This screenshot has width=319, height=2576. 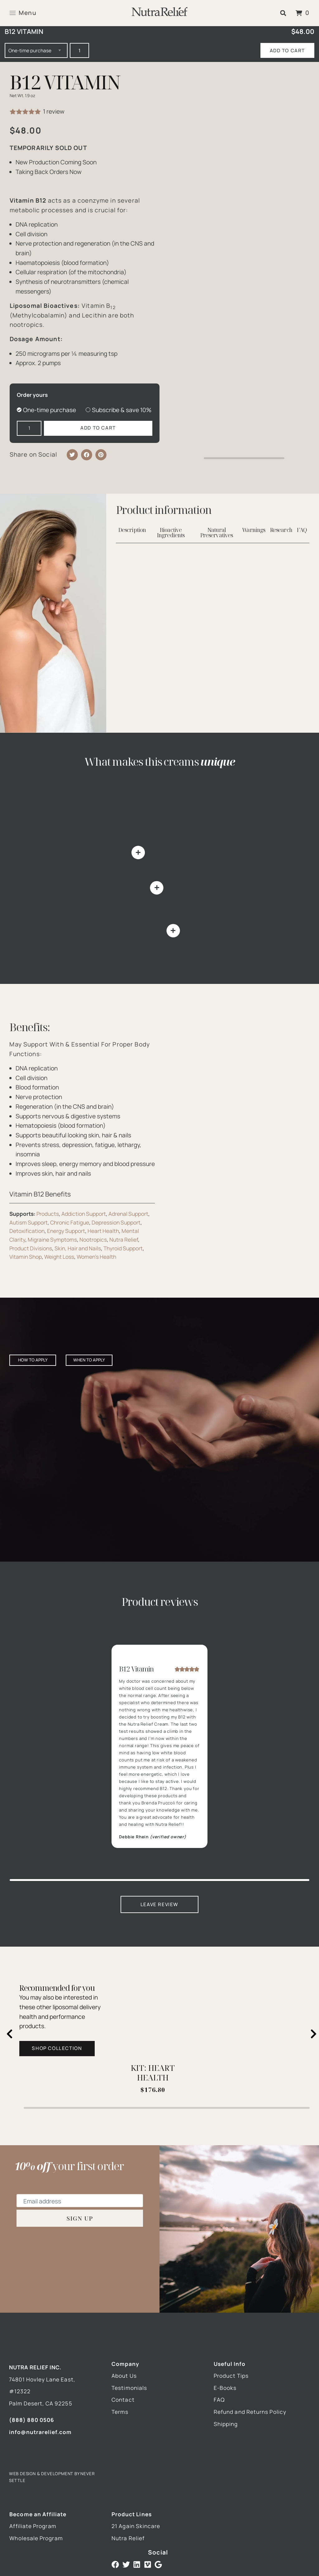 What do you see at coordinates (281, 530) in the screenshot?
I see `Research [tab]` at bounding box center [281, 530].